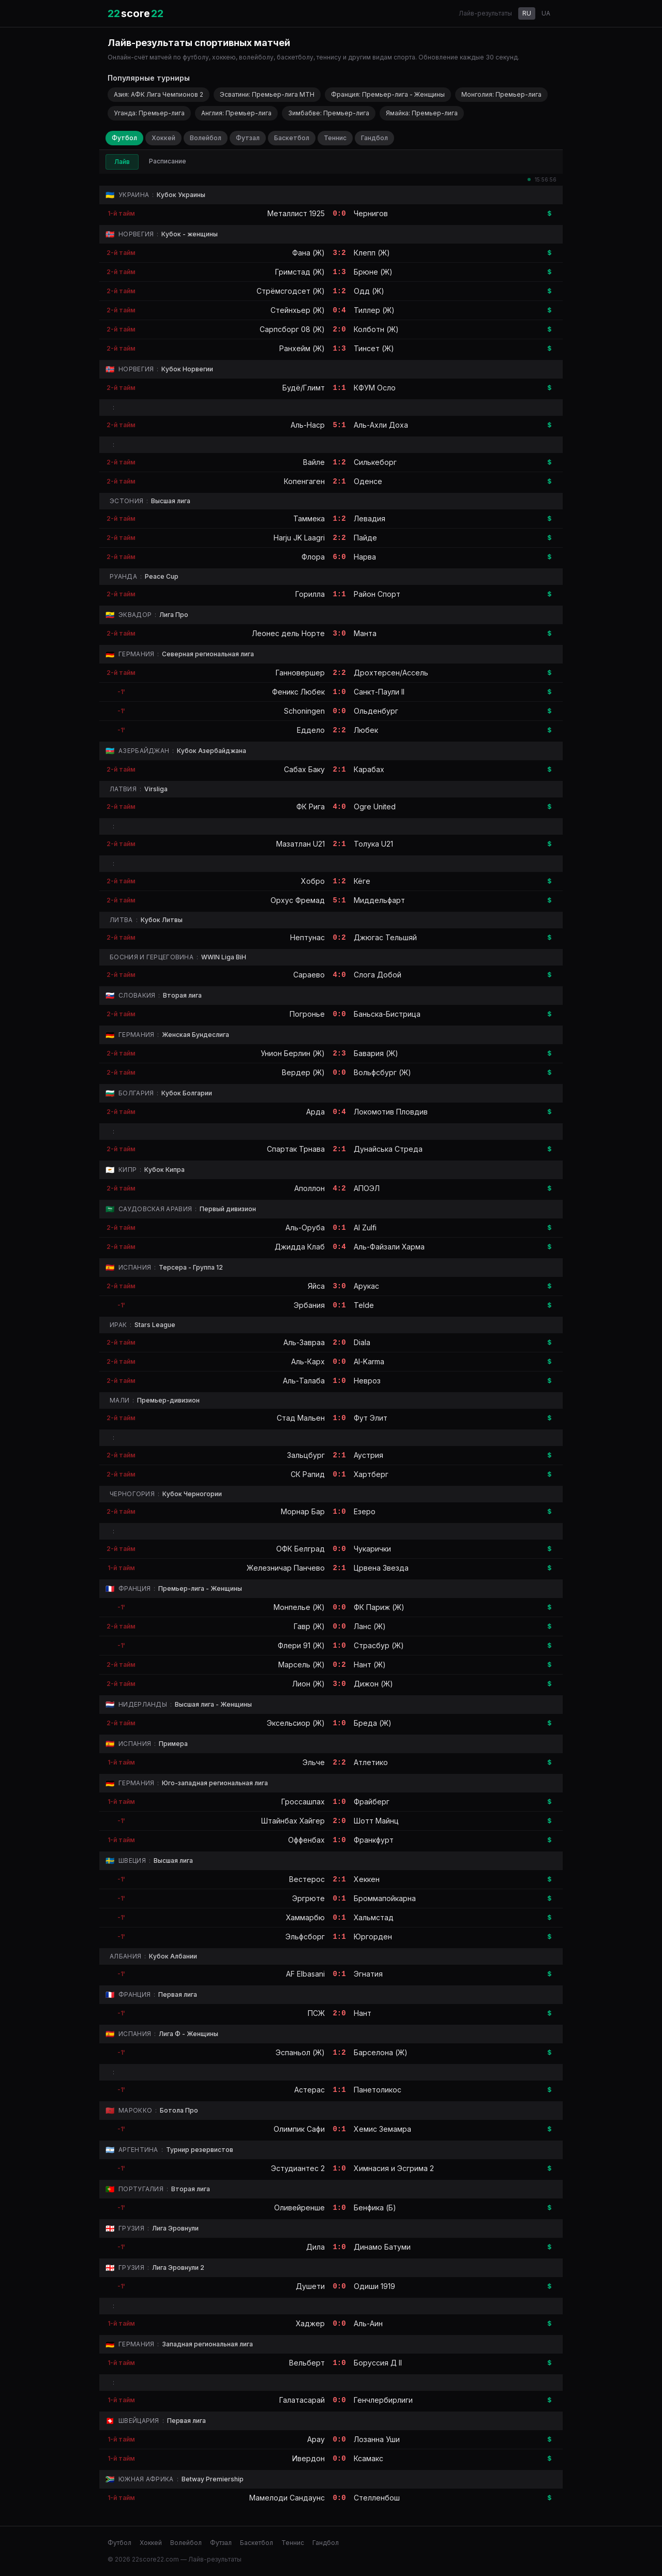 The height and width of the screenshot is (2576, 662). Describe the element at coordinates (368, 1973) in the screenshot. I see `Эгнатия` at that location.